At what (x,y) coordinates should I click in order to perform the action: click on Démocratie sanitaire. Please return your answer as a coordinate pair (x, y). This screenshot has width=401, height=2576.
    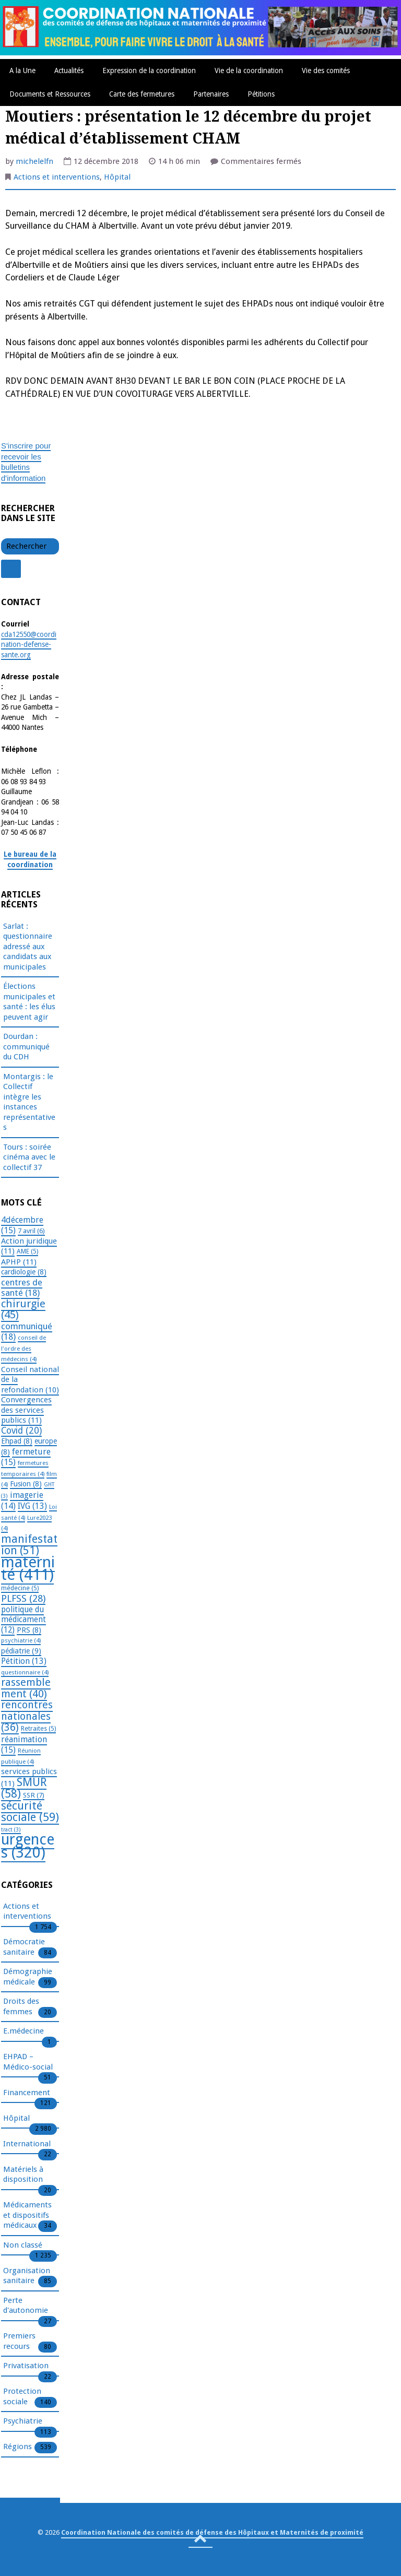
    Looking at the image, I should click on (24, 1947).